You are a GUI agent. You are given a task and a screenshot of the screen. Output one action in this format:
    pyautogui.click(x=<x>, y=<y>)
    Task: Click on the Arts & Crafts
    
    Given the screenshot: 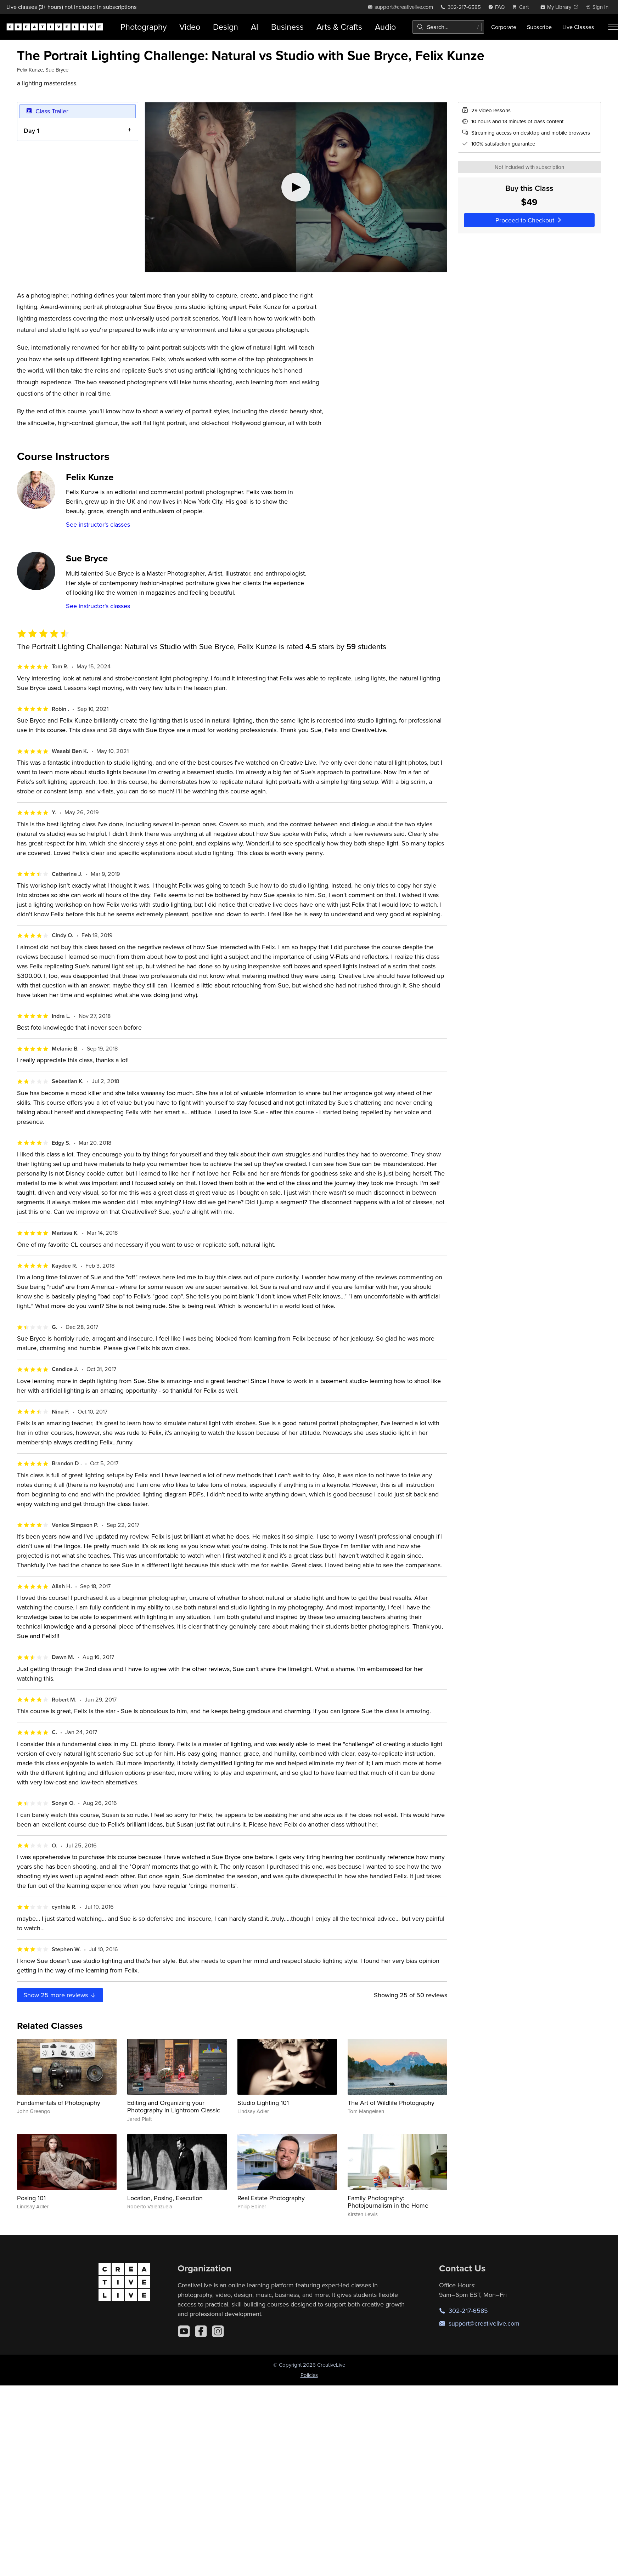 What is the action you would take?
    pyautogui.click(x=339, y=27)
    